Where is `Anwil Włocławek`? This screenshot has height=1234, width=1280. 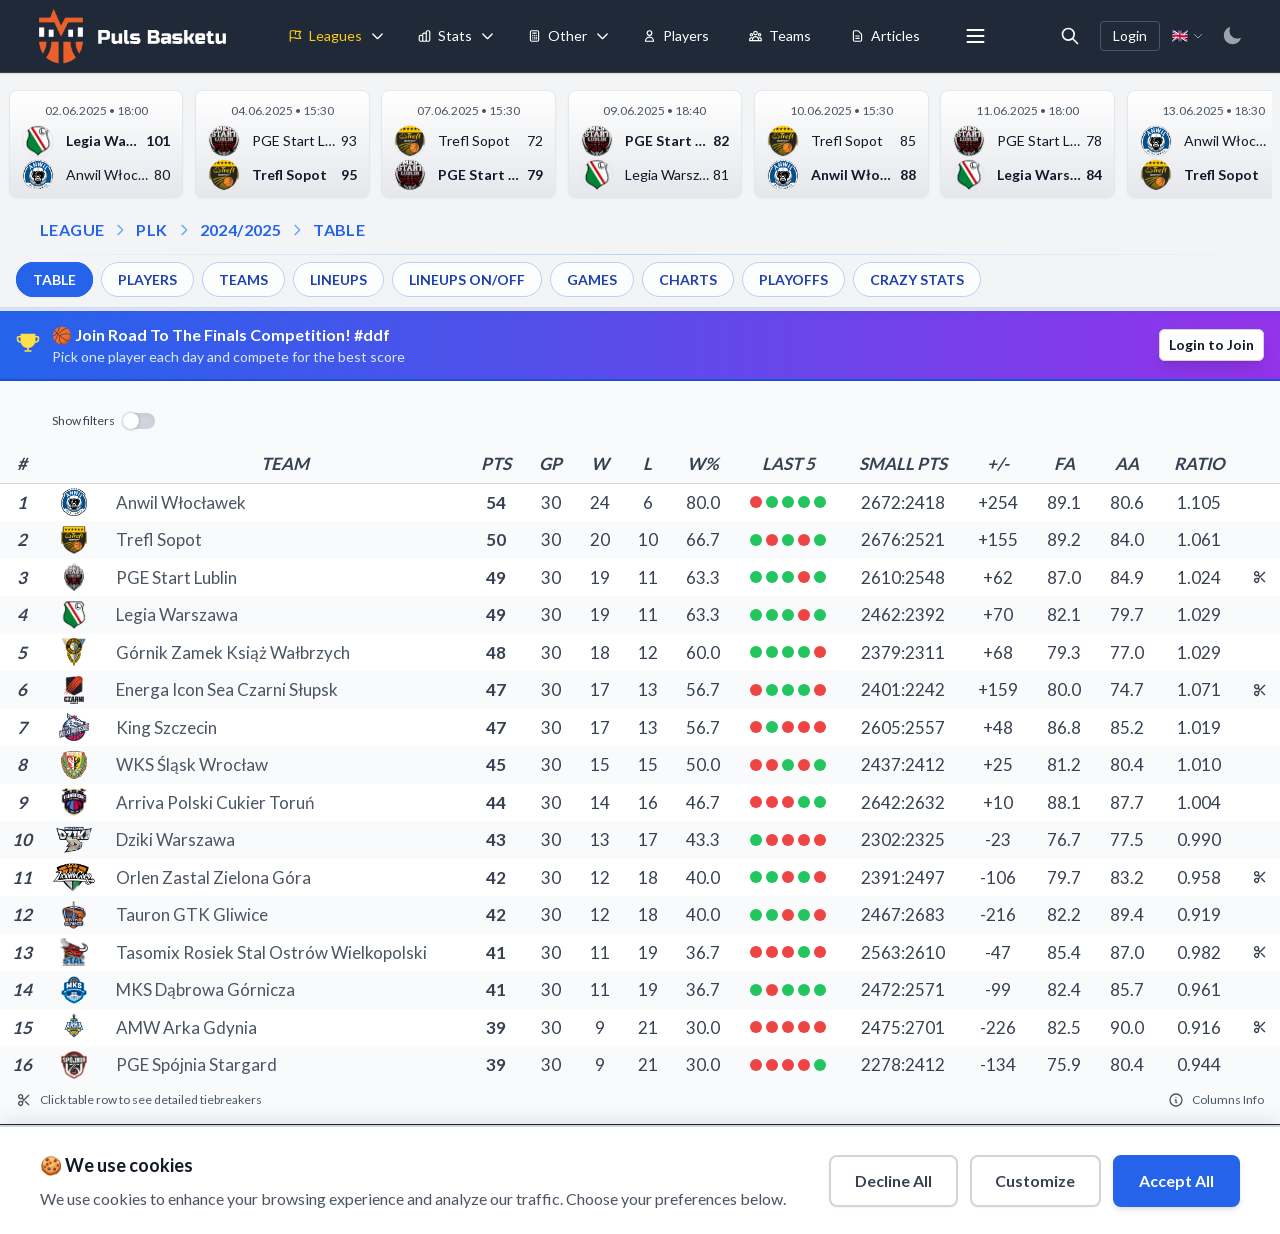 Anwil Włocławek is located at coordinates (181, 502).